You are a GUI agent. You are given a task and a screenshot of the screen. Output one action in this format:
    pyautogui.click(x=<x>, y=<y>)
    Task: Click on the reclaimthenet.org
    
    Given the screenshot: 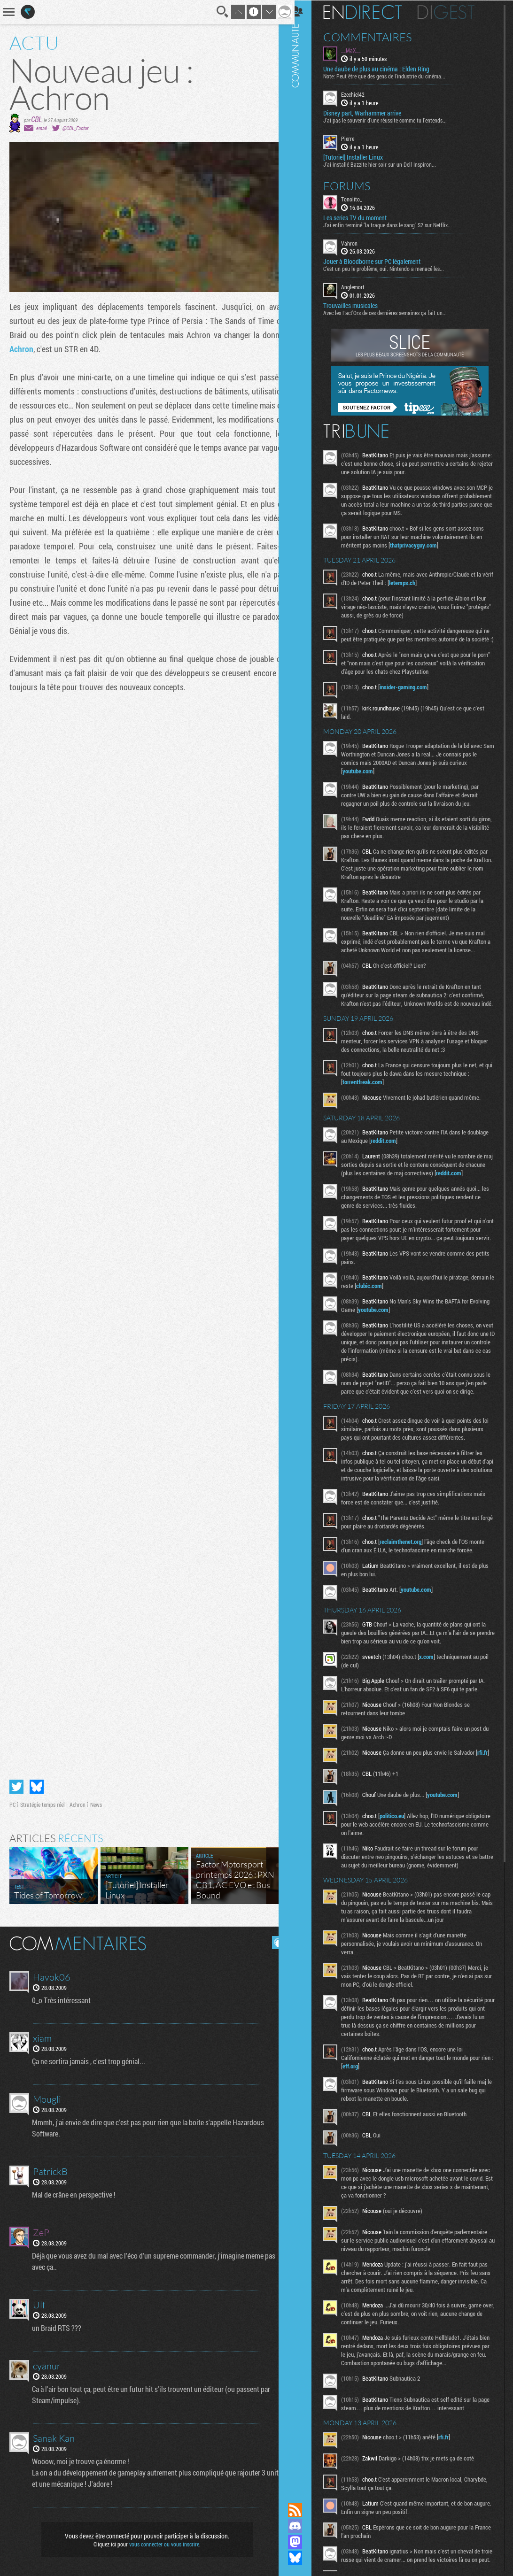 What is the action you would take?
    pyautogui.click(x=409, y=1592)
    